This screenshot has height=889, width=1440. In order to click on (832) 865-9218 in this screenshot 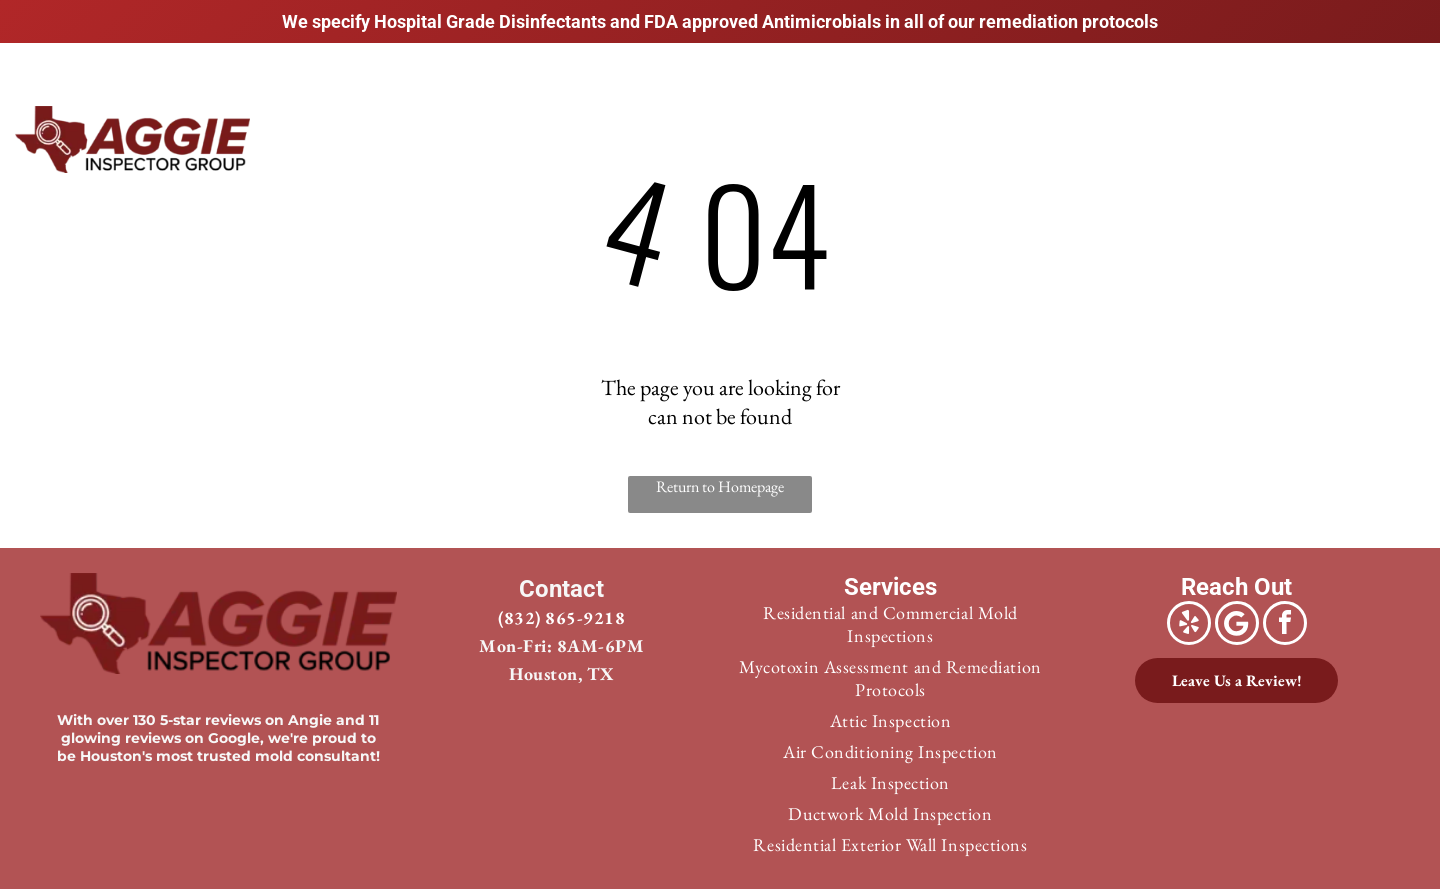, I will do `click(561, 617)`.